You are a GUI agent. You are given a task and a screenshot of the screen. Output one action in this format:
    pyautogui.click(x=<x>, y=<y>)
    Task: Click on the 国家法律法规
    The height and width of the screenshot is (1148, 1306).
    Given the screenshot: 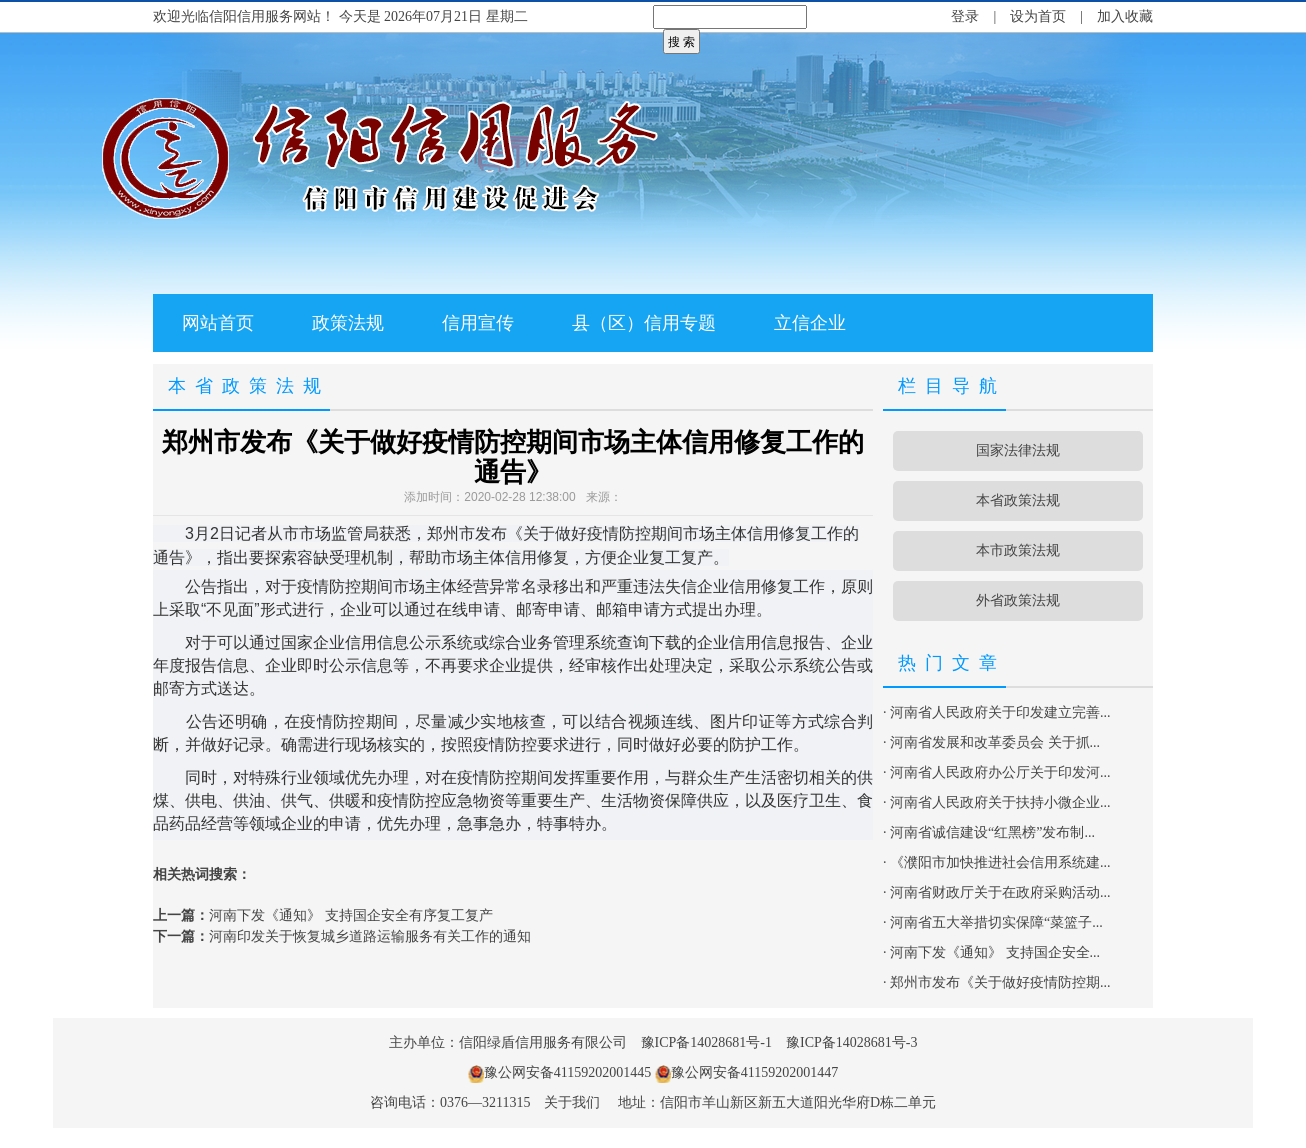 What is the action you would take?
    pyautogui.click(x=1018, y=450)
    